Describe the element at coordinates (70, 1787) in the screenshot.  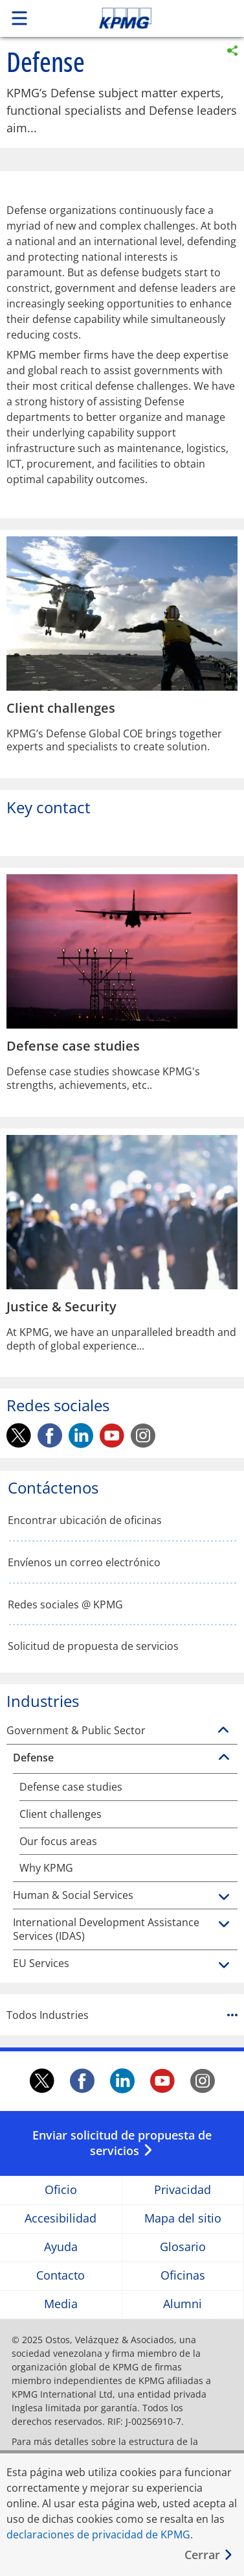
I see `Defense case studies` at that location.